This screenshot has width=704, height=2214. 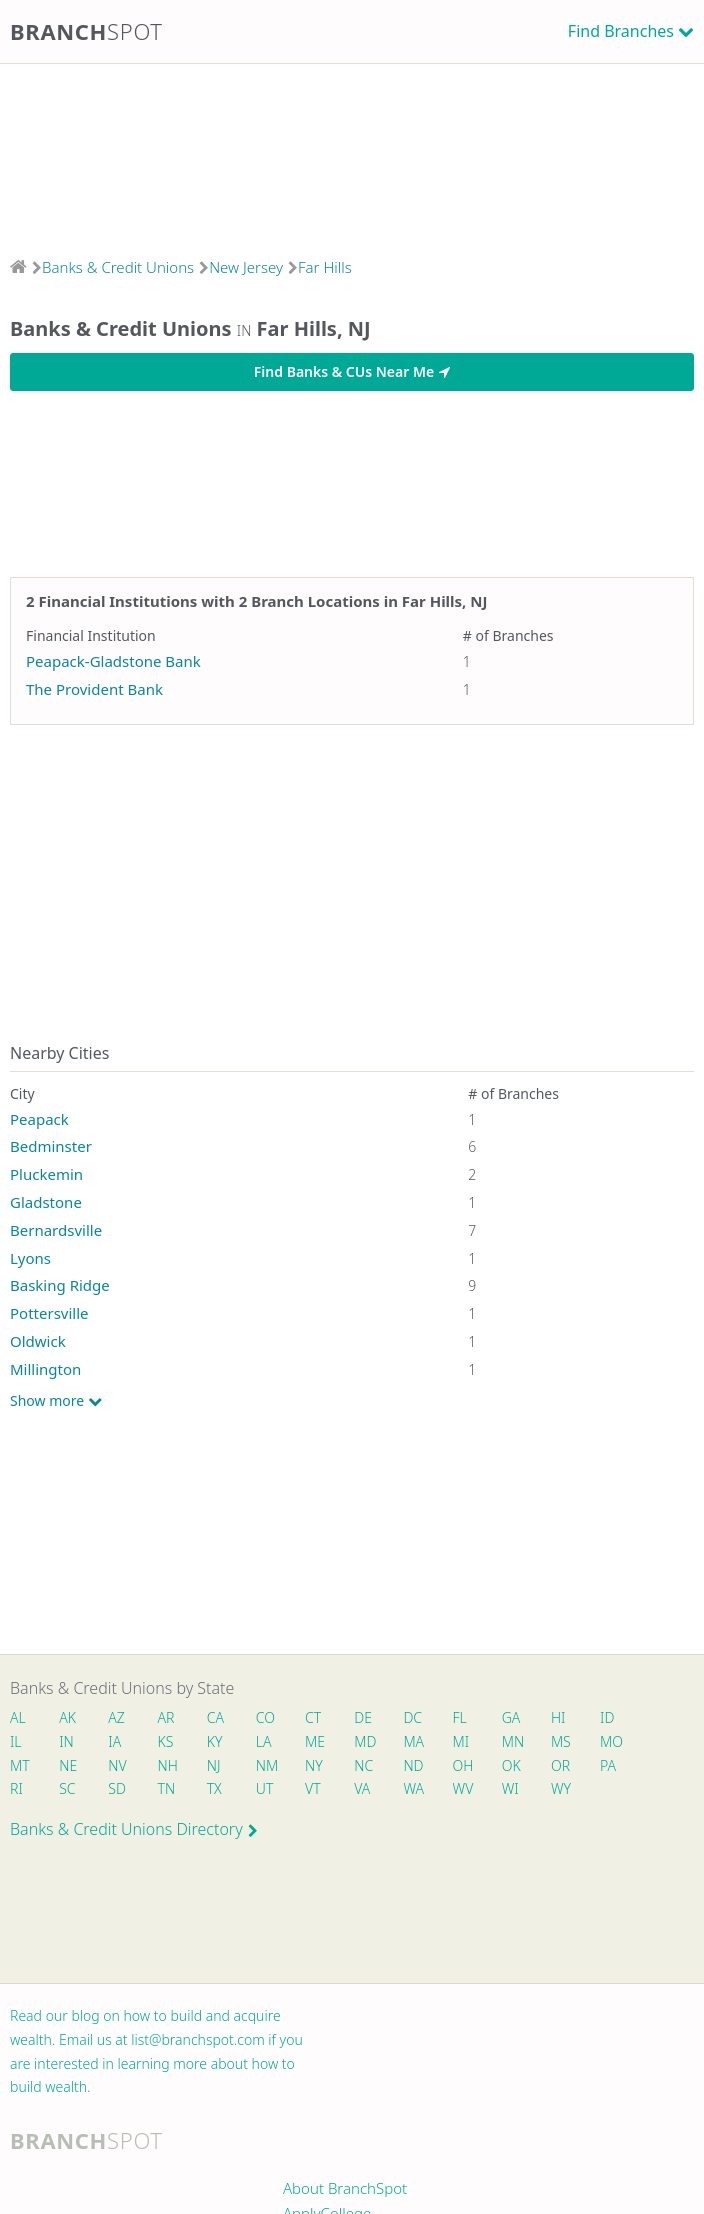 What do you see at coordinates (18, 1717) in the screenshot?
I see `AL` at bounding box center [18, 1717].